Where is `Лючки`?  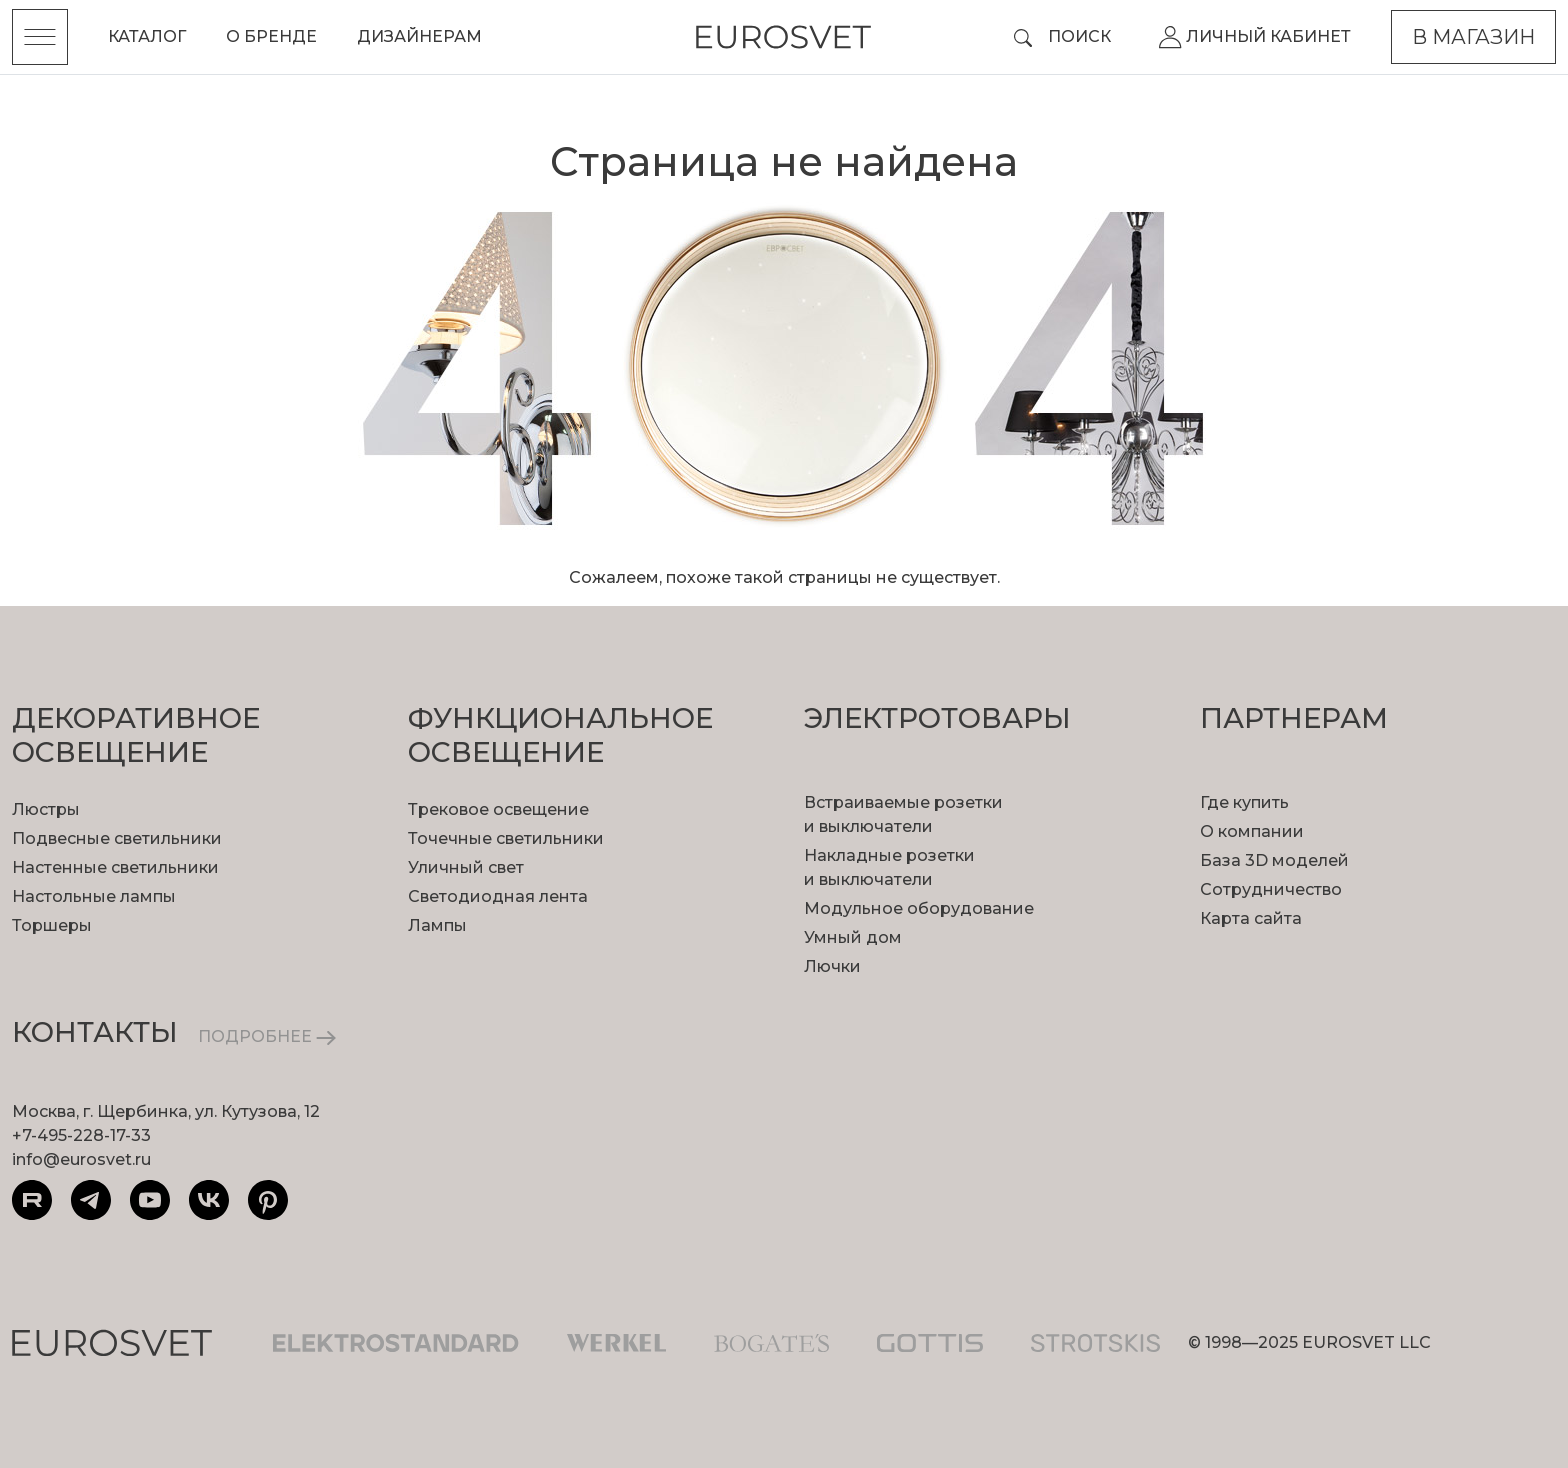 Лючки is located at coordinates (832, 966).